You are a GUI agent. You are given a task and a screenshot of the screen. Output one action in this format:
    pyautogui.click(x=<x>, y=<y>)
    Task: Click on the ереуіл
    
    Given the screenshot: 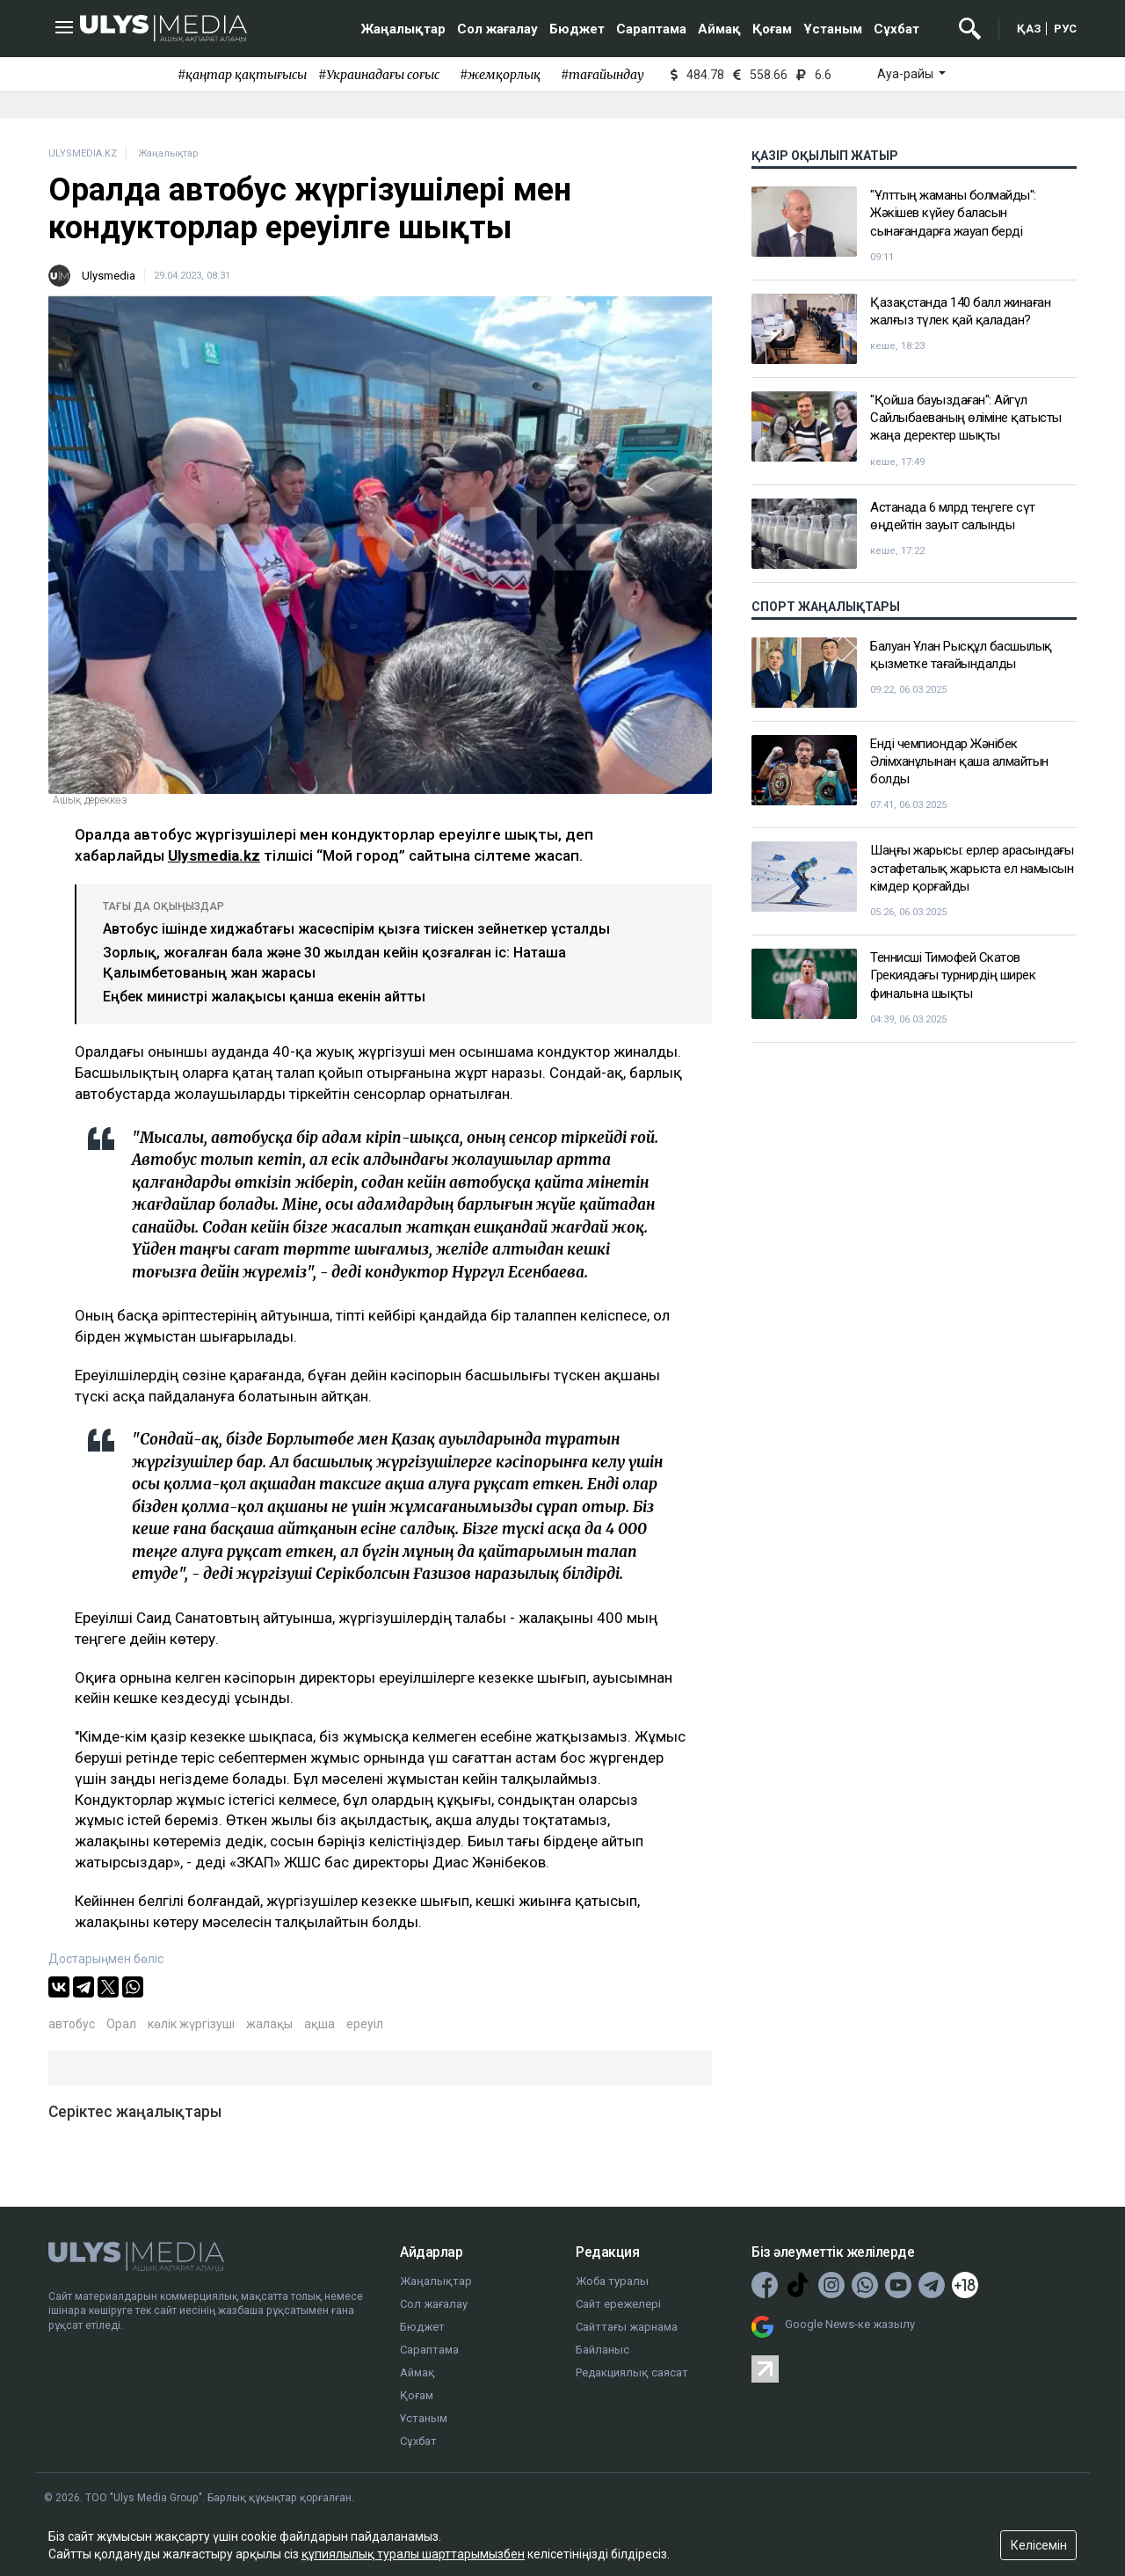 What is the action you would take?
    pyautogui.click(x=364, y=2024)
    